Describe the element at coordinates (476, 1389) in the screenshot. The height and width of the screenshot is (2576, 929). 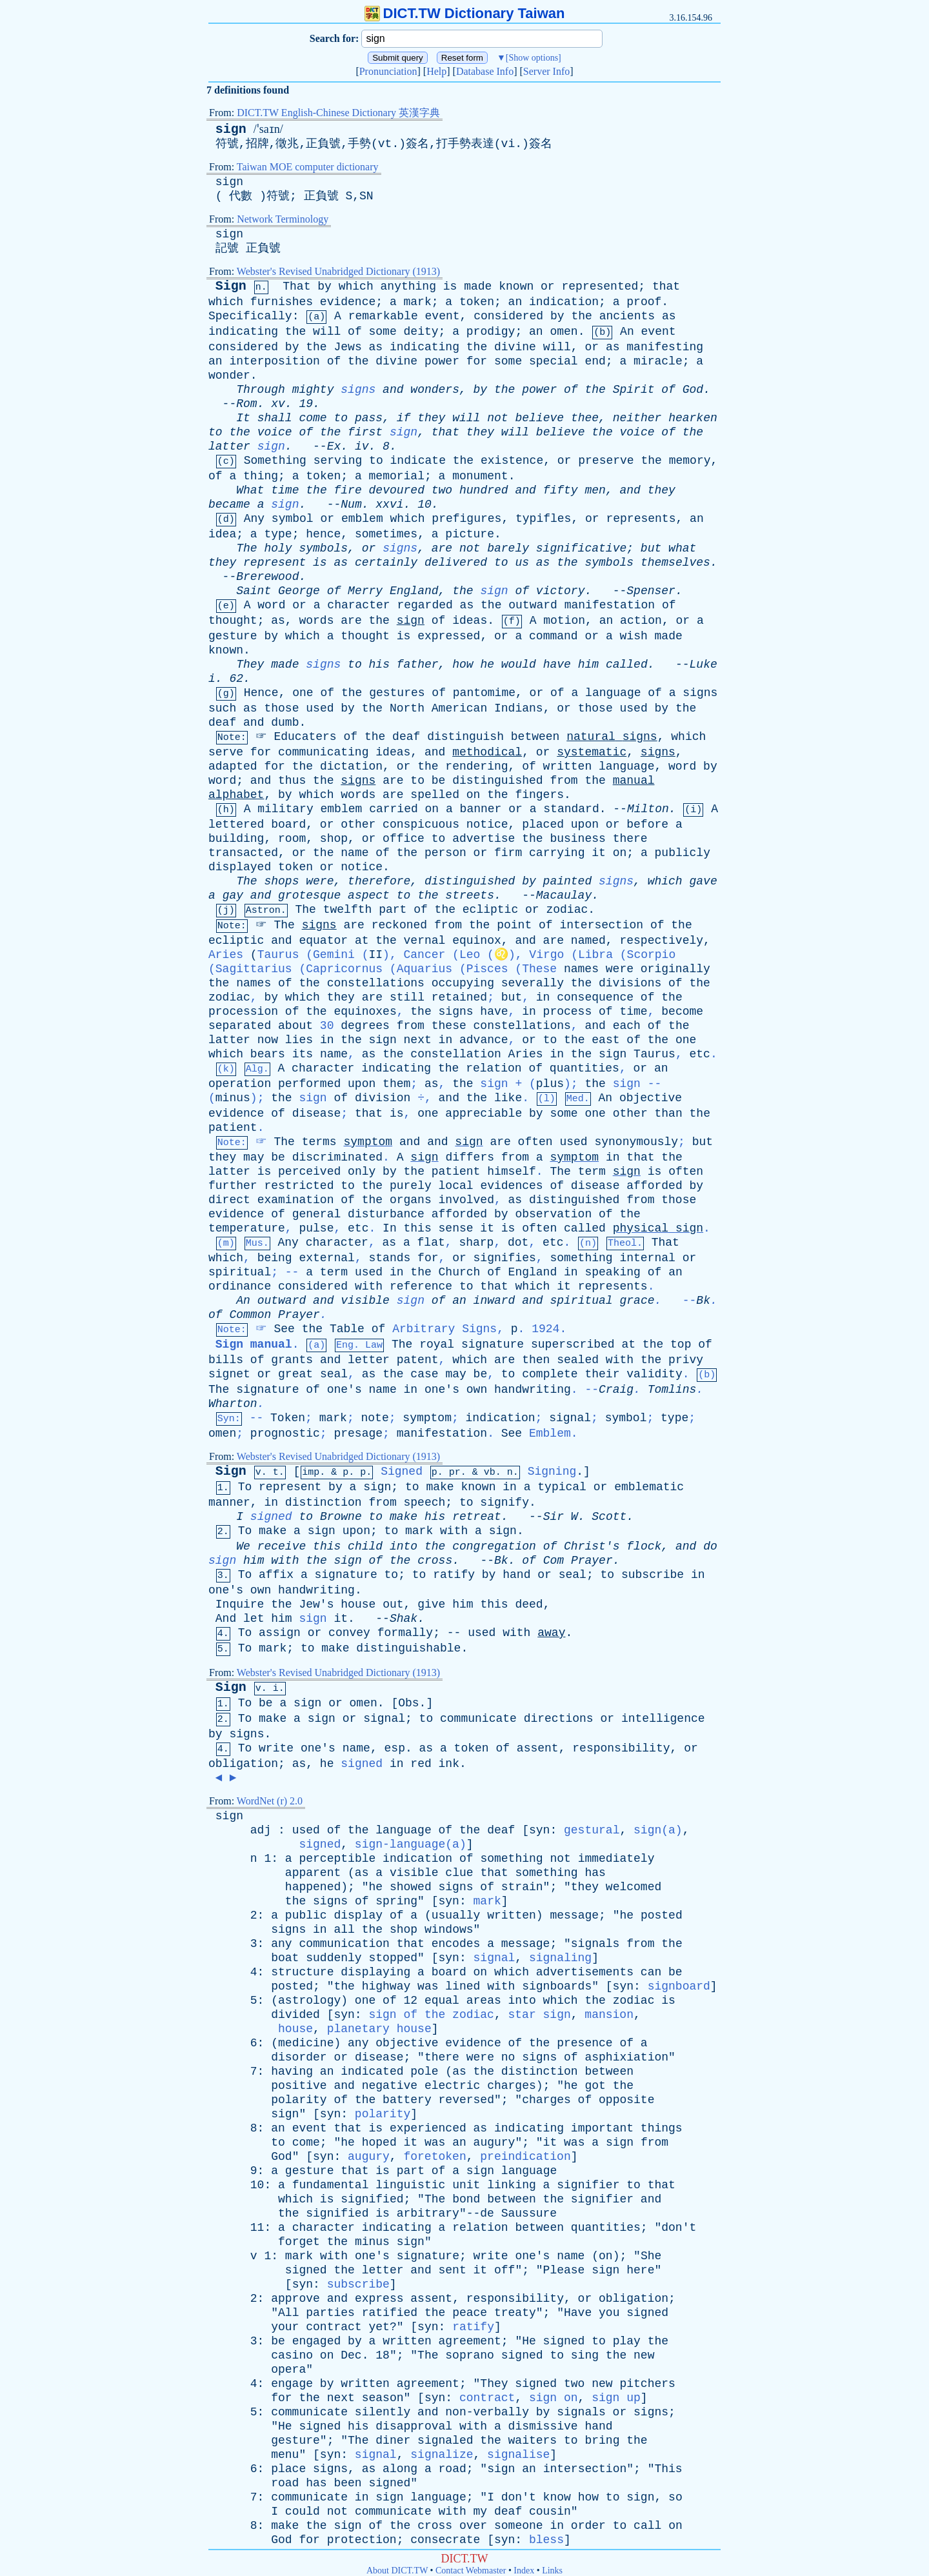
I see `own` at that location.